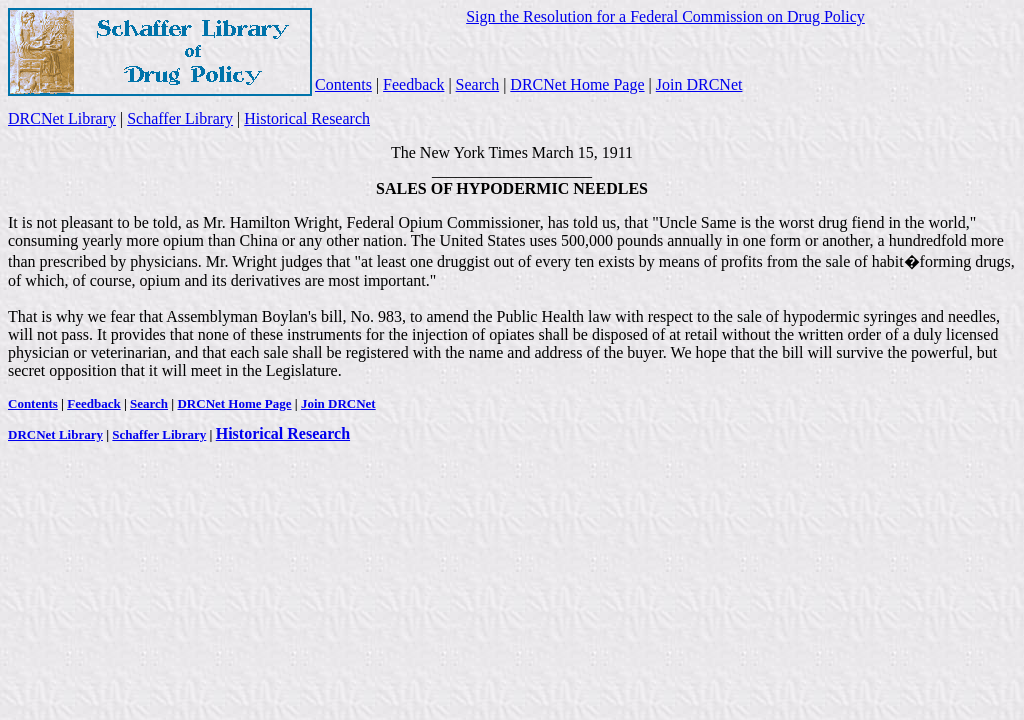  I want to click on Feedback, so click(413, 84).